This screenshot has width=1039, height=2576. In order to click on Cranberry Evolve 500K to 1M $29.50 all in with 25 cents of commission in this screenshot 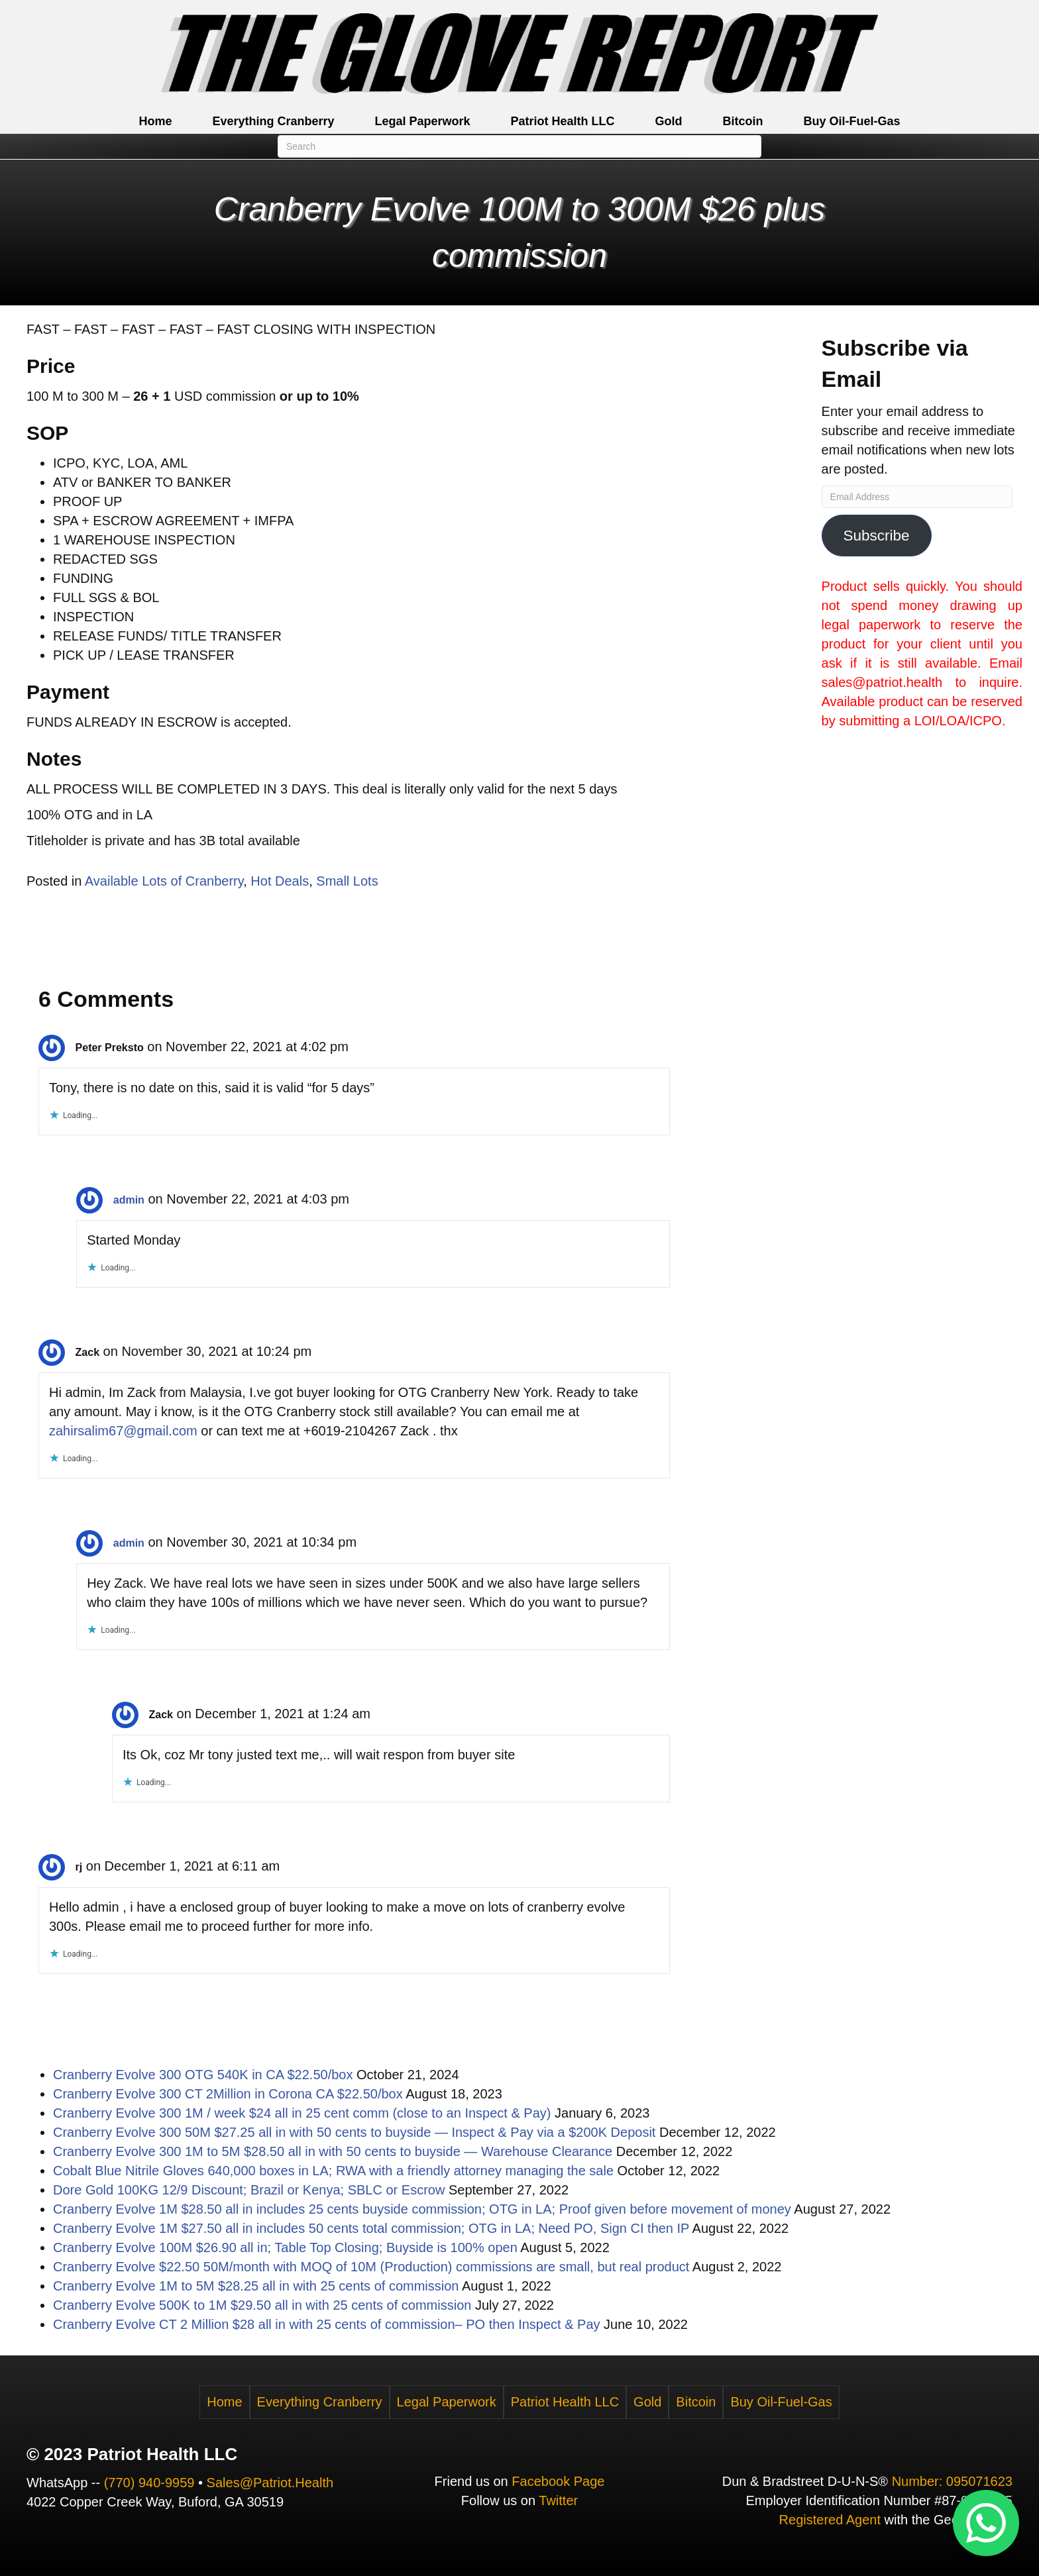, I will do `click(262, 2305)`.